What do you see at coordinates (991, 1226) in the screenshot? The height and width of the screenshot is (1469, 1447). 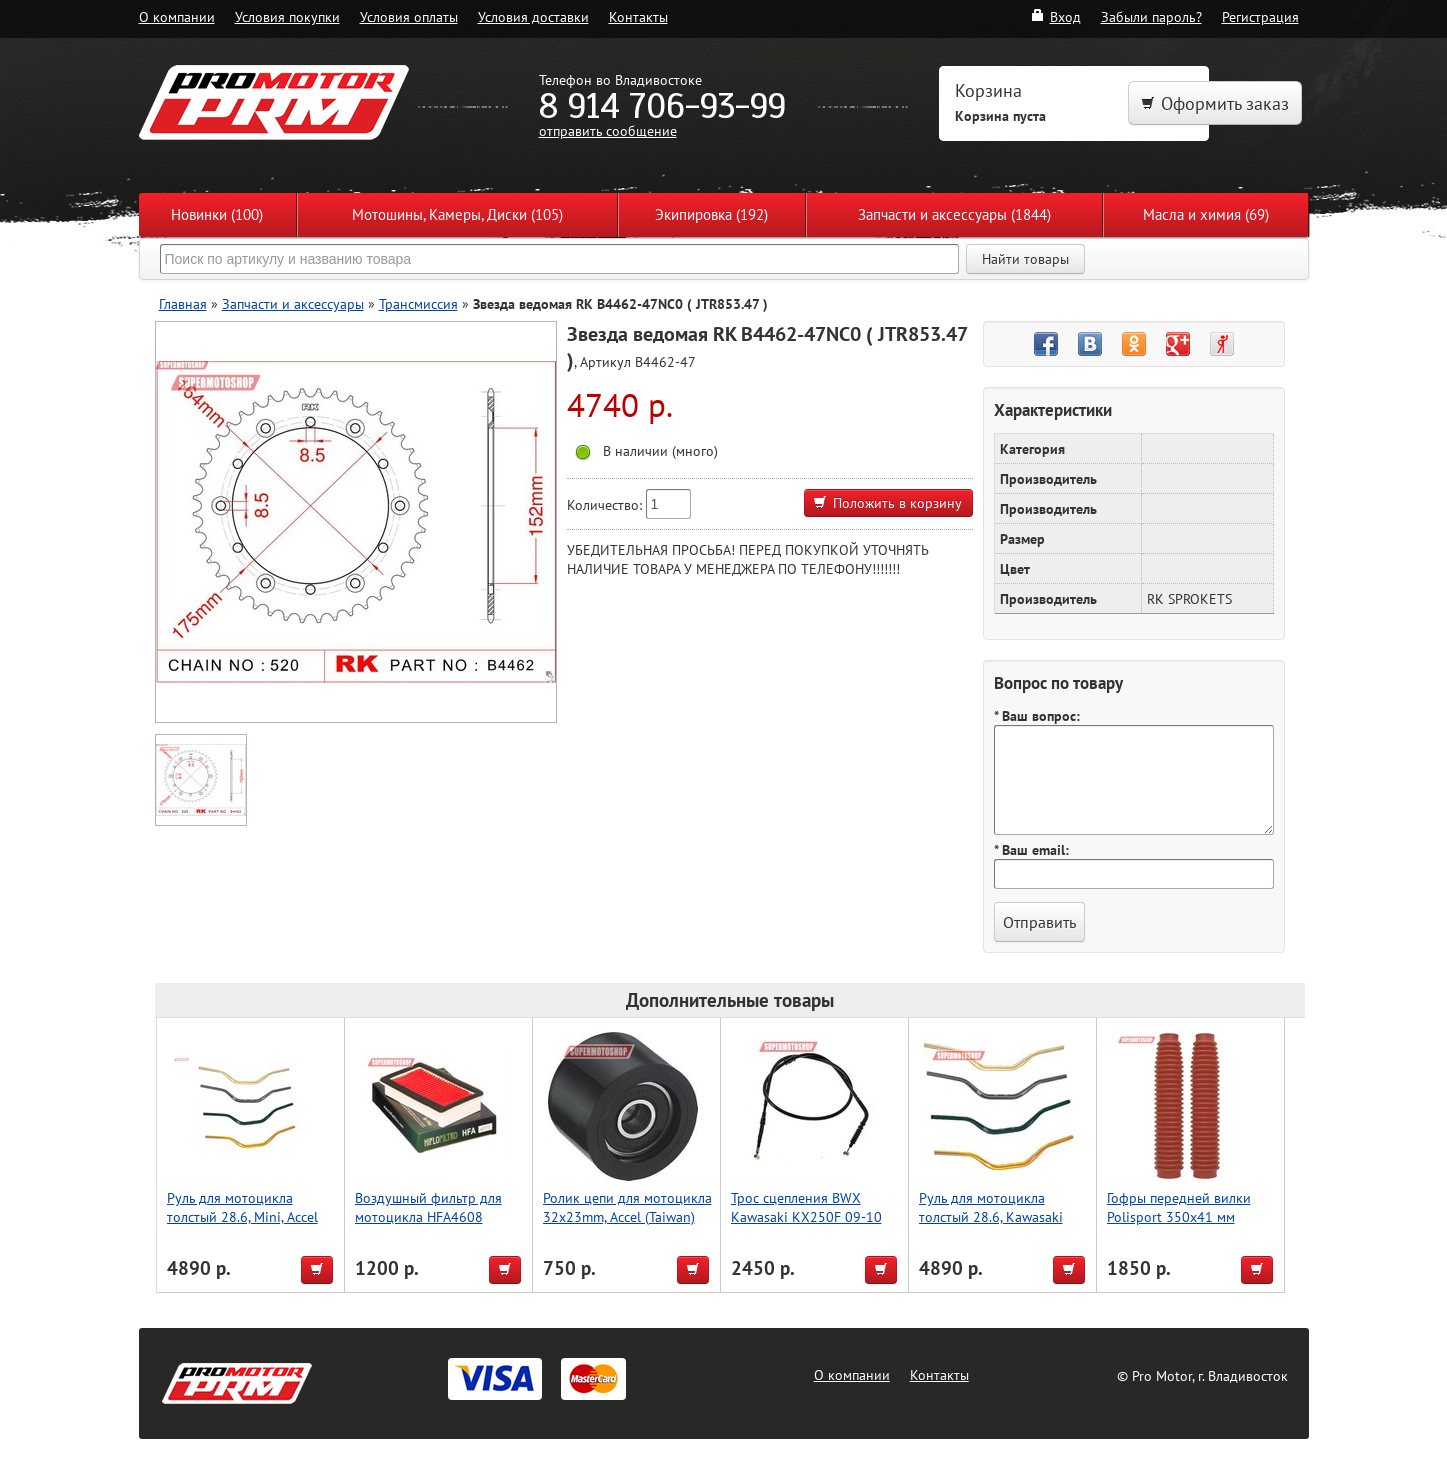 I see `Руль для мотоцикла толстый 28.6, Kawasaki Low, Accel (Taiwan) красный` at bounding box center [991, 1226].